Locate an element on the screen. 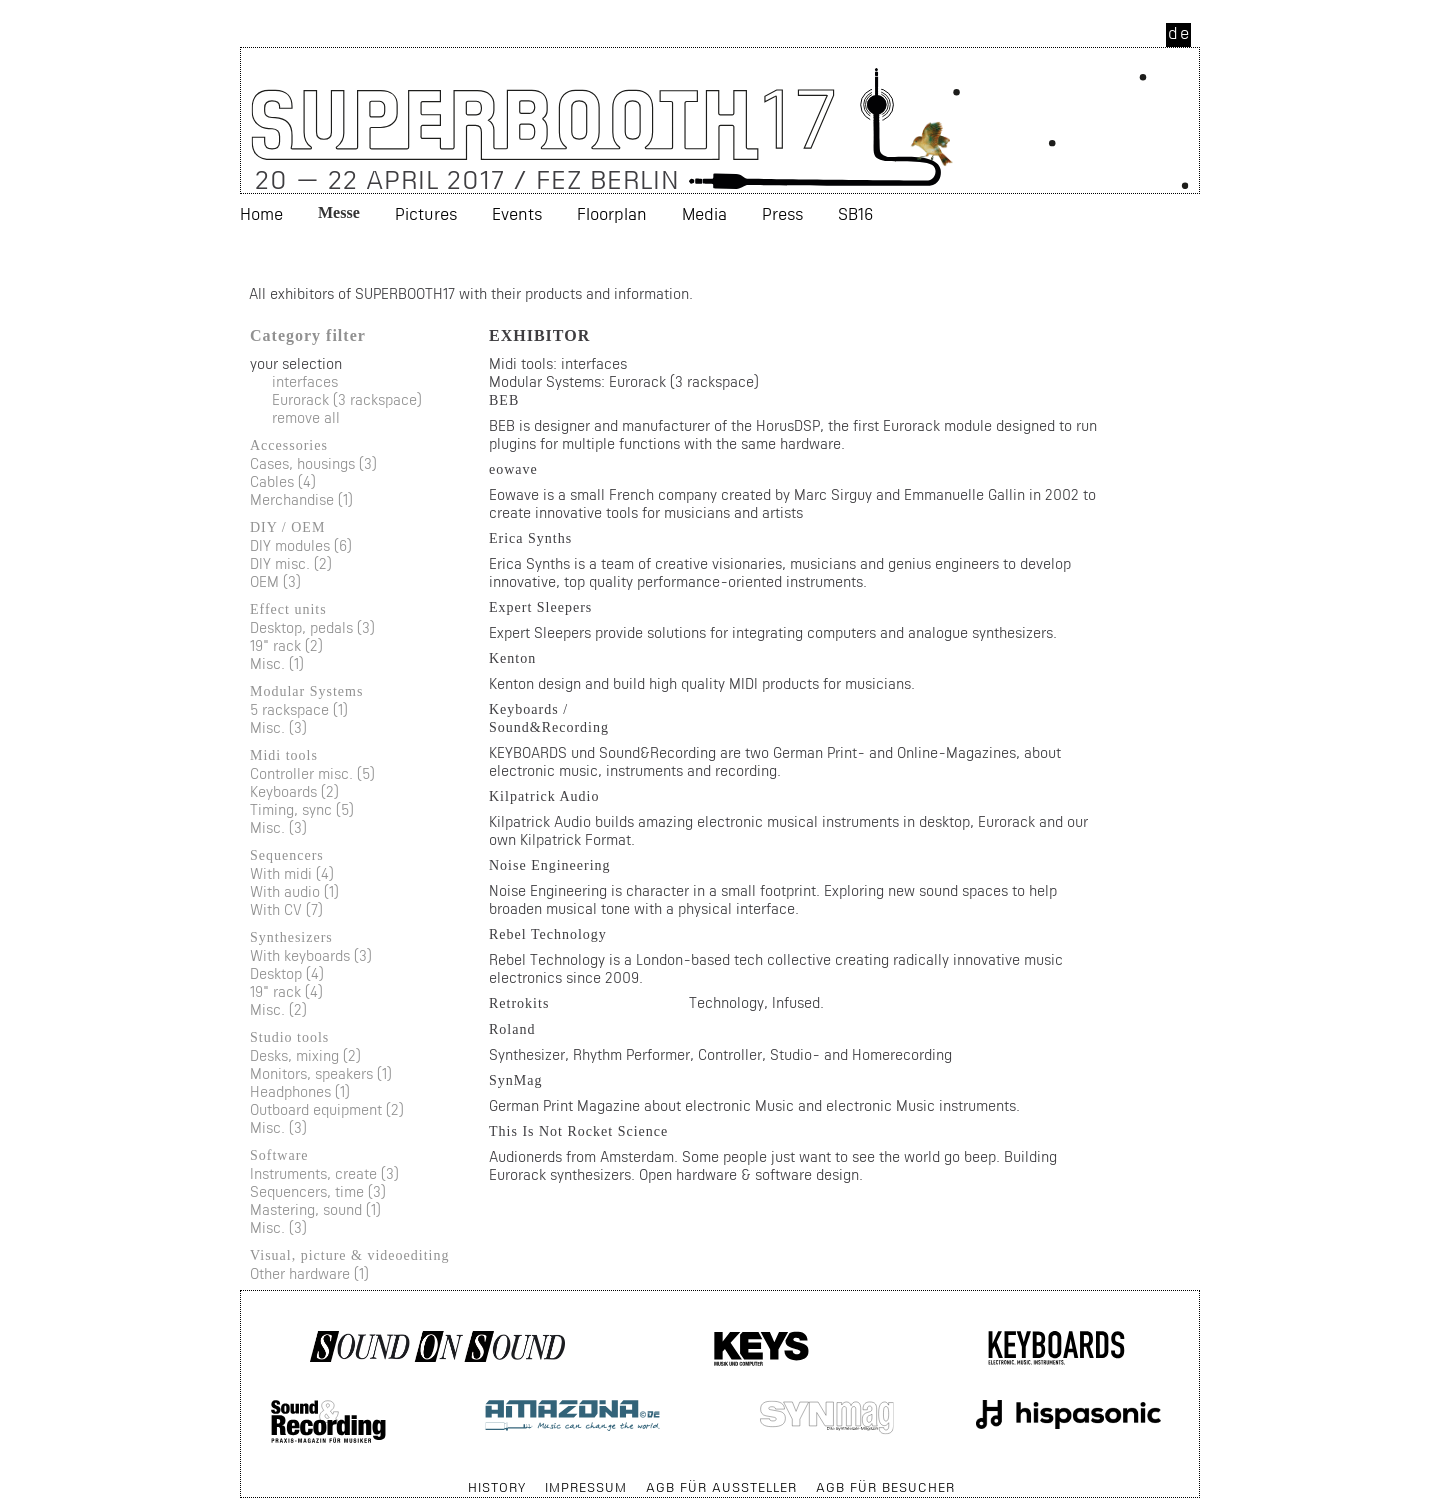 The image size is (1440, 1498). Desktop (4) is located at coordinates (287, 973).